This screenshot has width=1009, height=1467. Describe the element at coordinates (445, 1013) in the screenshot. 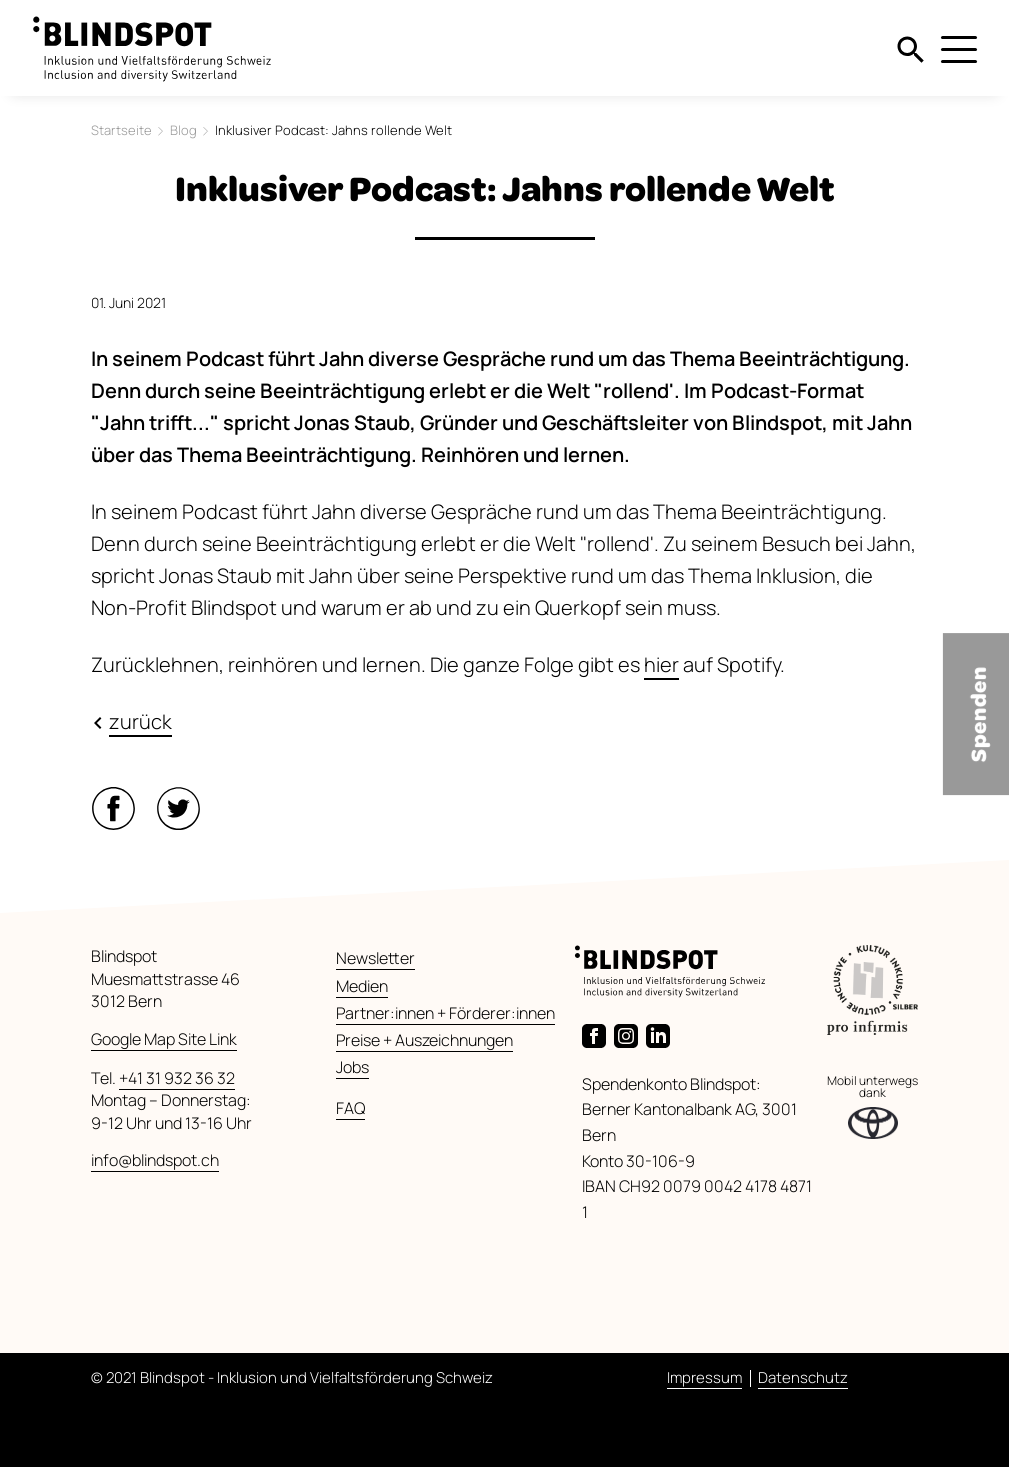

I see `Partner:innen + Förderer:innen` at that location.